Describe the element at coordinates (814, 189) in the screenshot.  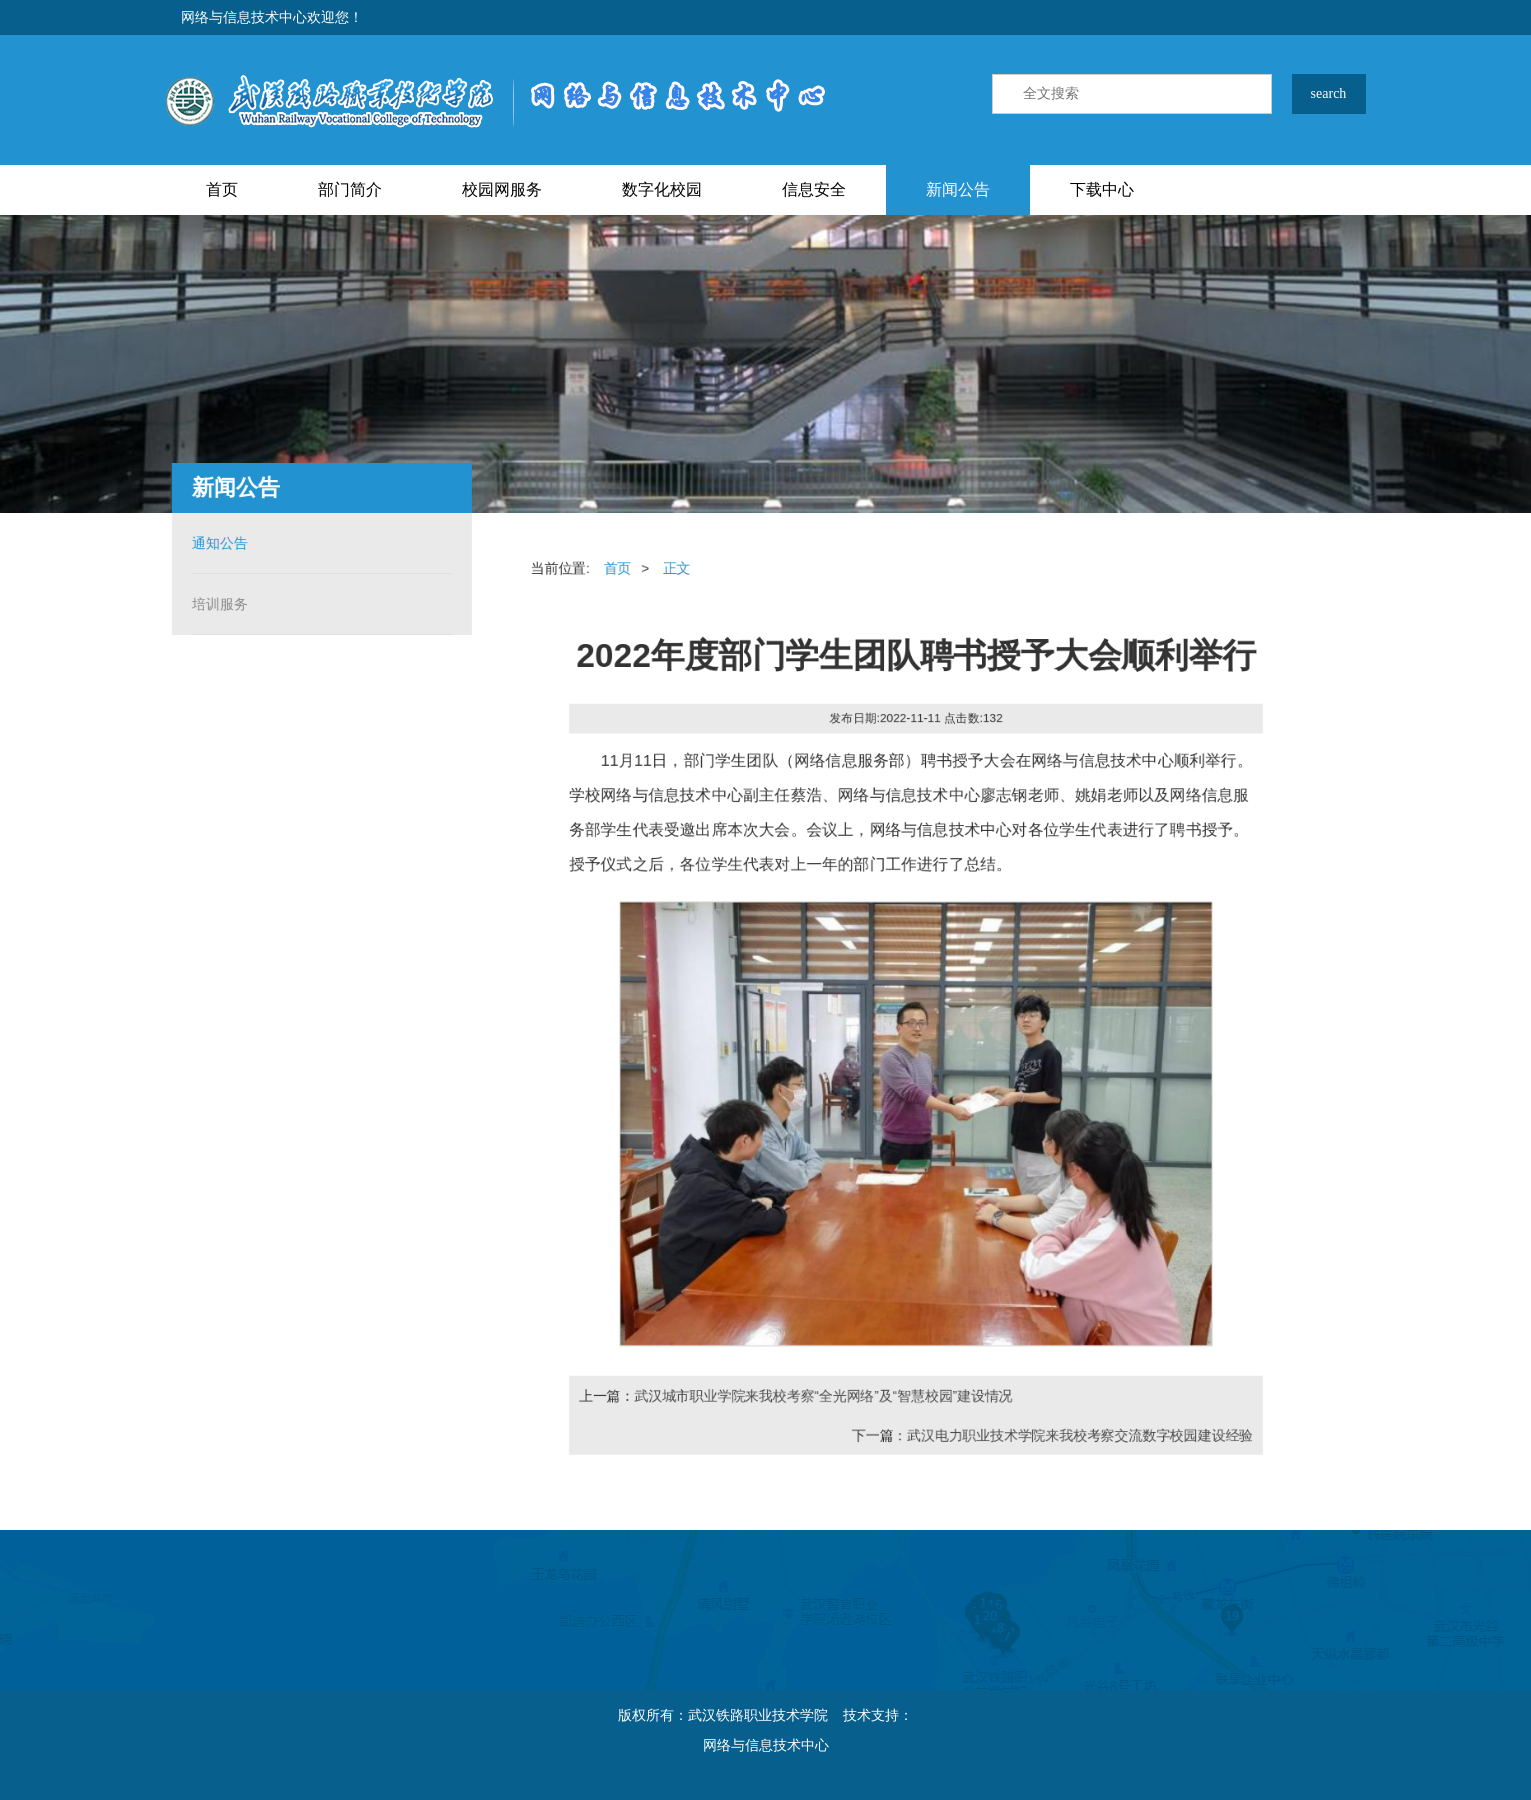
I see `信息安全` at that location.